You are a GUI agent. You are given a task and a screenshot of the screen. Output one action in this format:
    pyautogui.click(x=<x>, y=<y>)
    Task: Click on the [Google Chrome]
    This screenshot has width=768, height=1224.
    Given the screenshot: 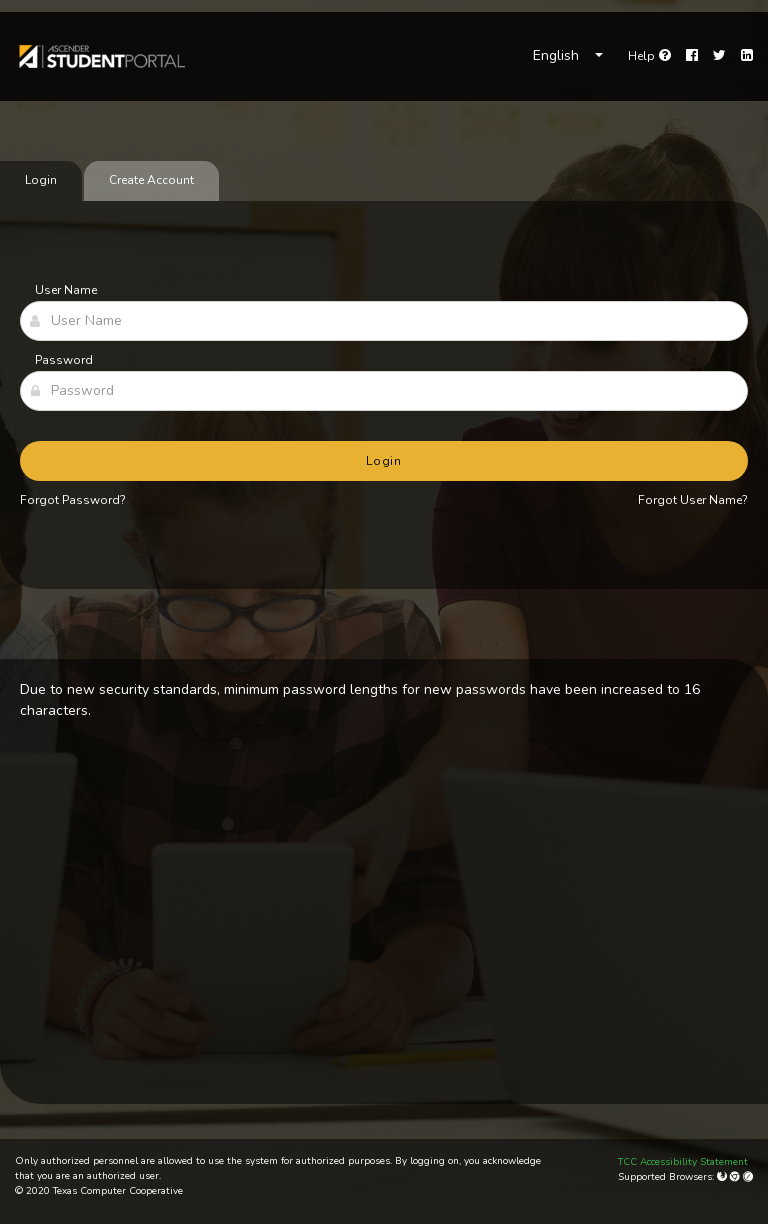 What is the action you would take?
    pyautogui.click(x=736, y=1177)
    